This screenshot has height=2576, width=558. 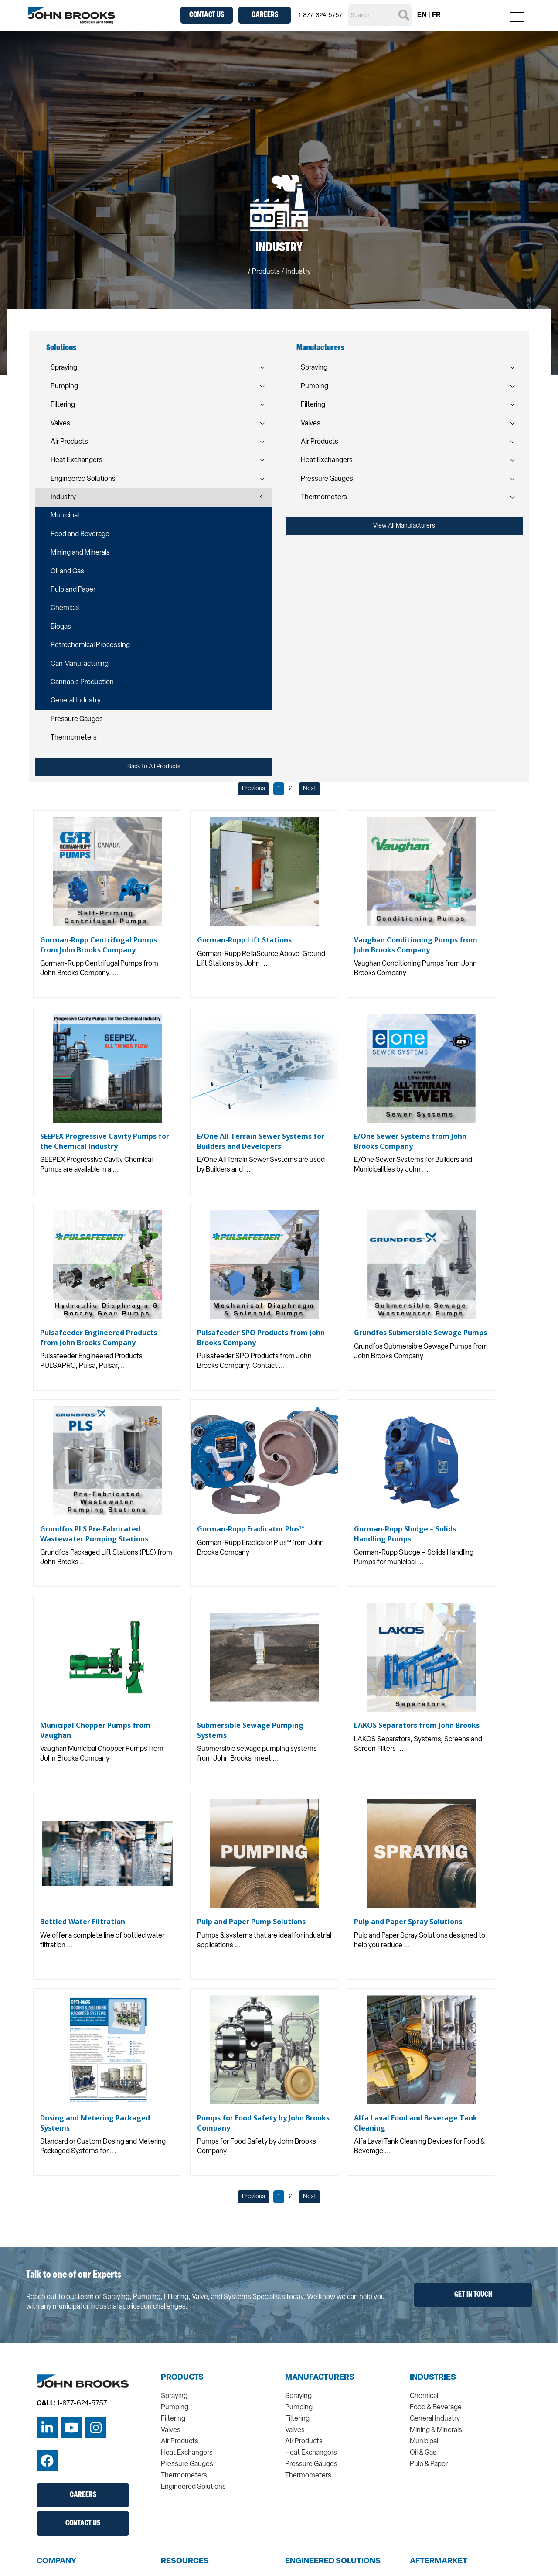 What do you see at coordinates (424, 2441) in the screenshot?
I see `Municipal [menuitem]` at bounding box center [424, 2441].